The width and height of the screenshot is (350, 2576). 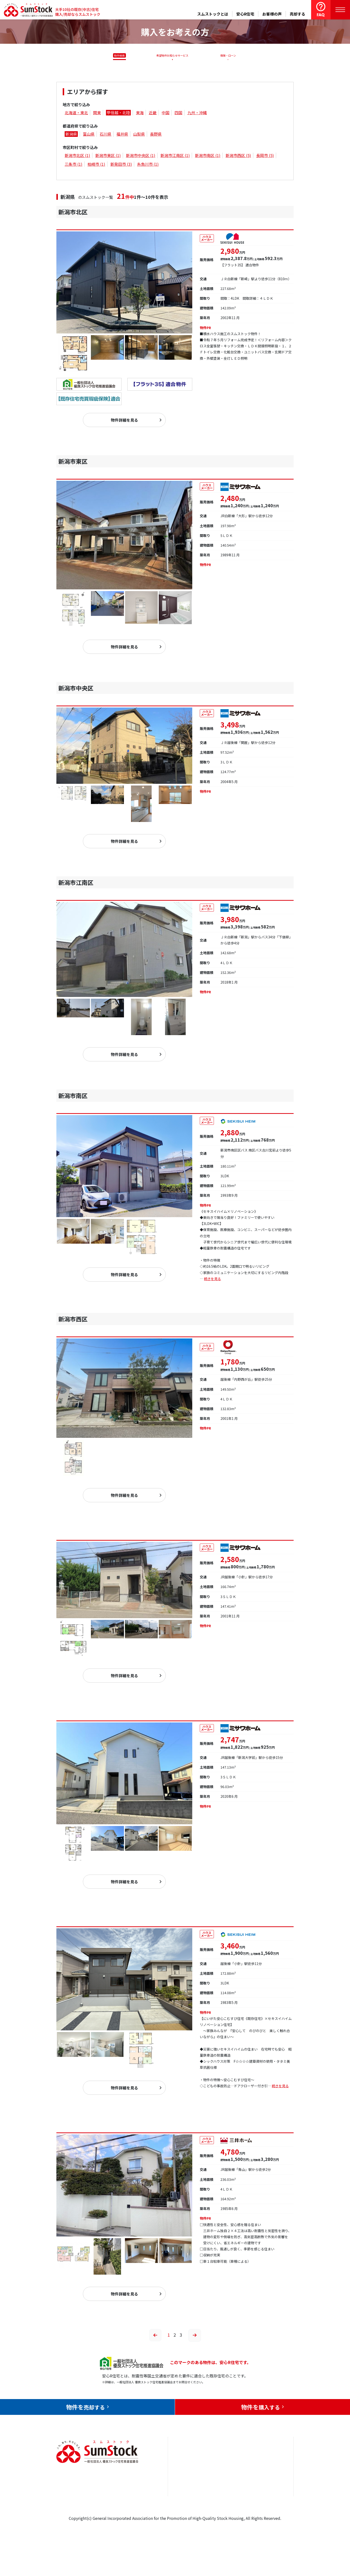 I want to click on 長岡市, so click(x=265, y=156).